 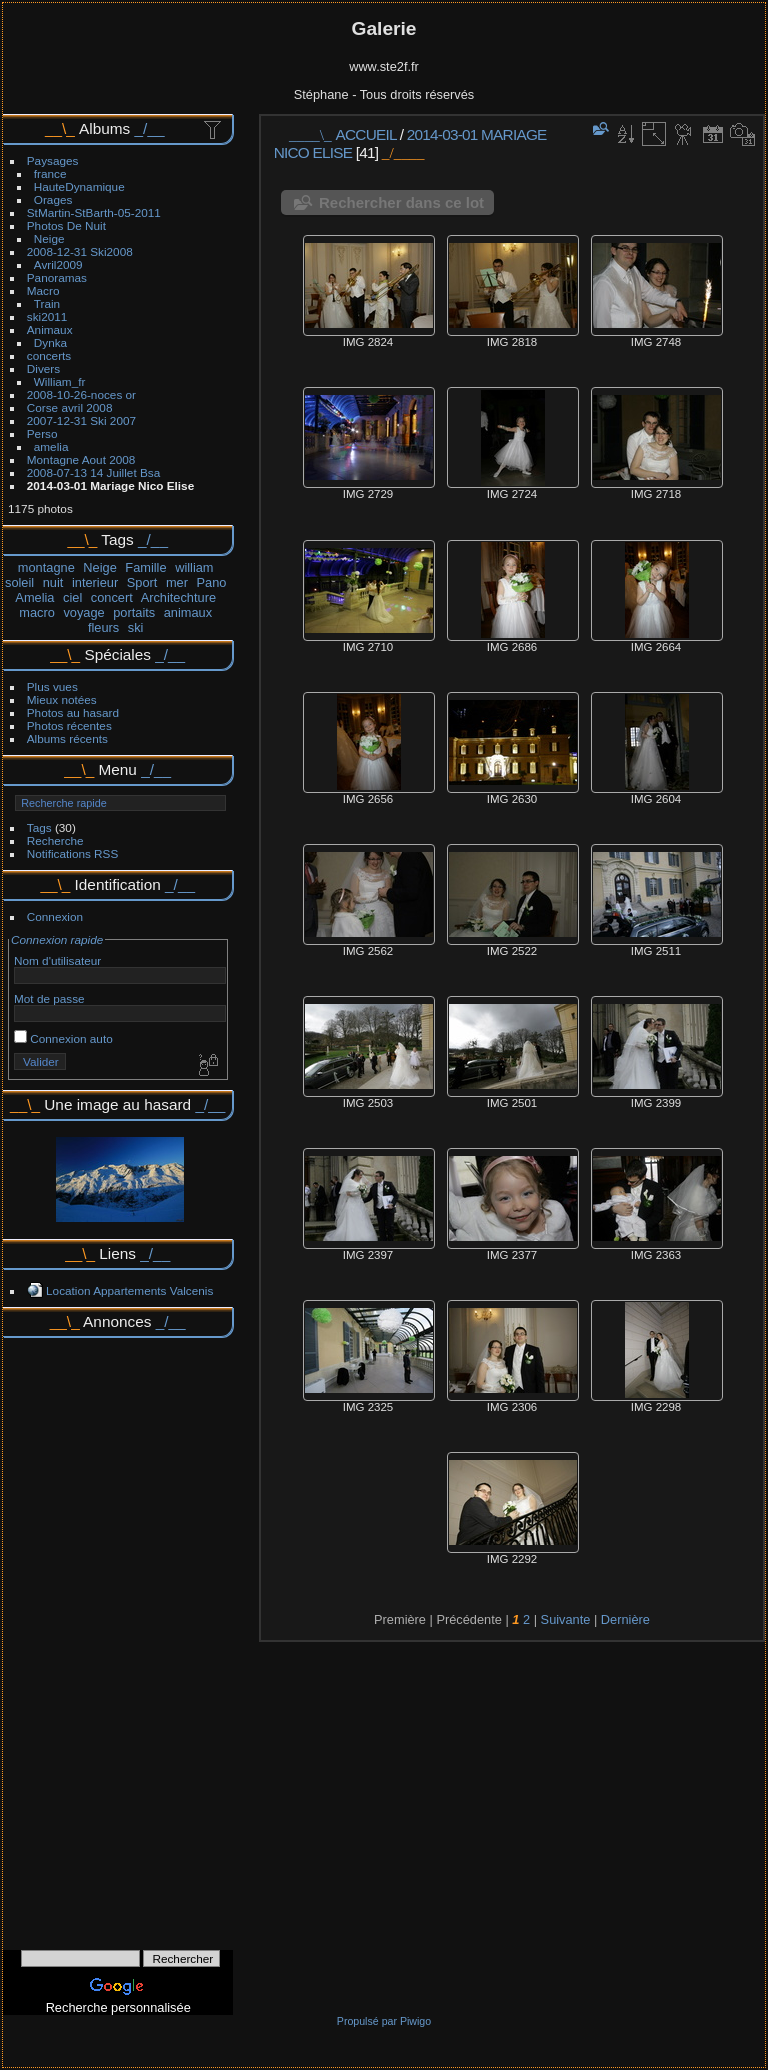 What do you see at coordinates (103, 627) in the screenshot?
I see `fleurs` at bounding box center [103, 627].